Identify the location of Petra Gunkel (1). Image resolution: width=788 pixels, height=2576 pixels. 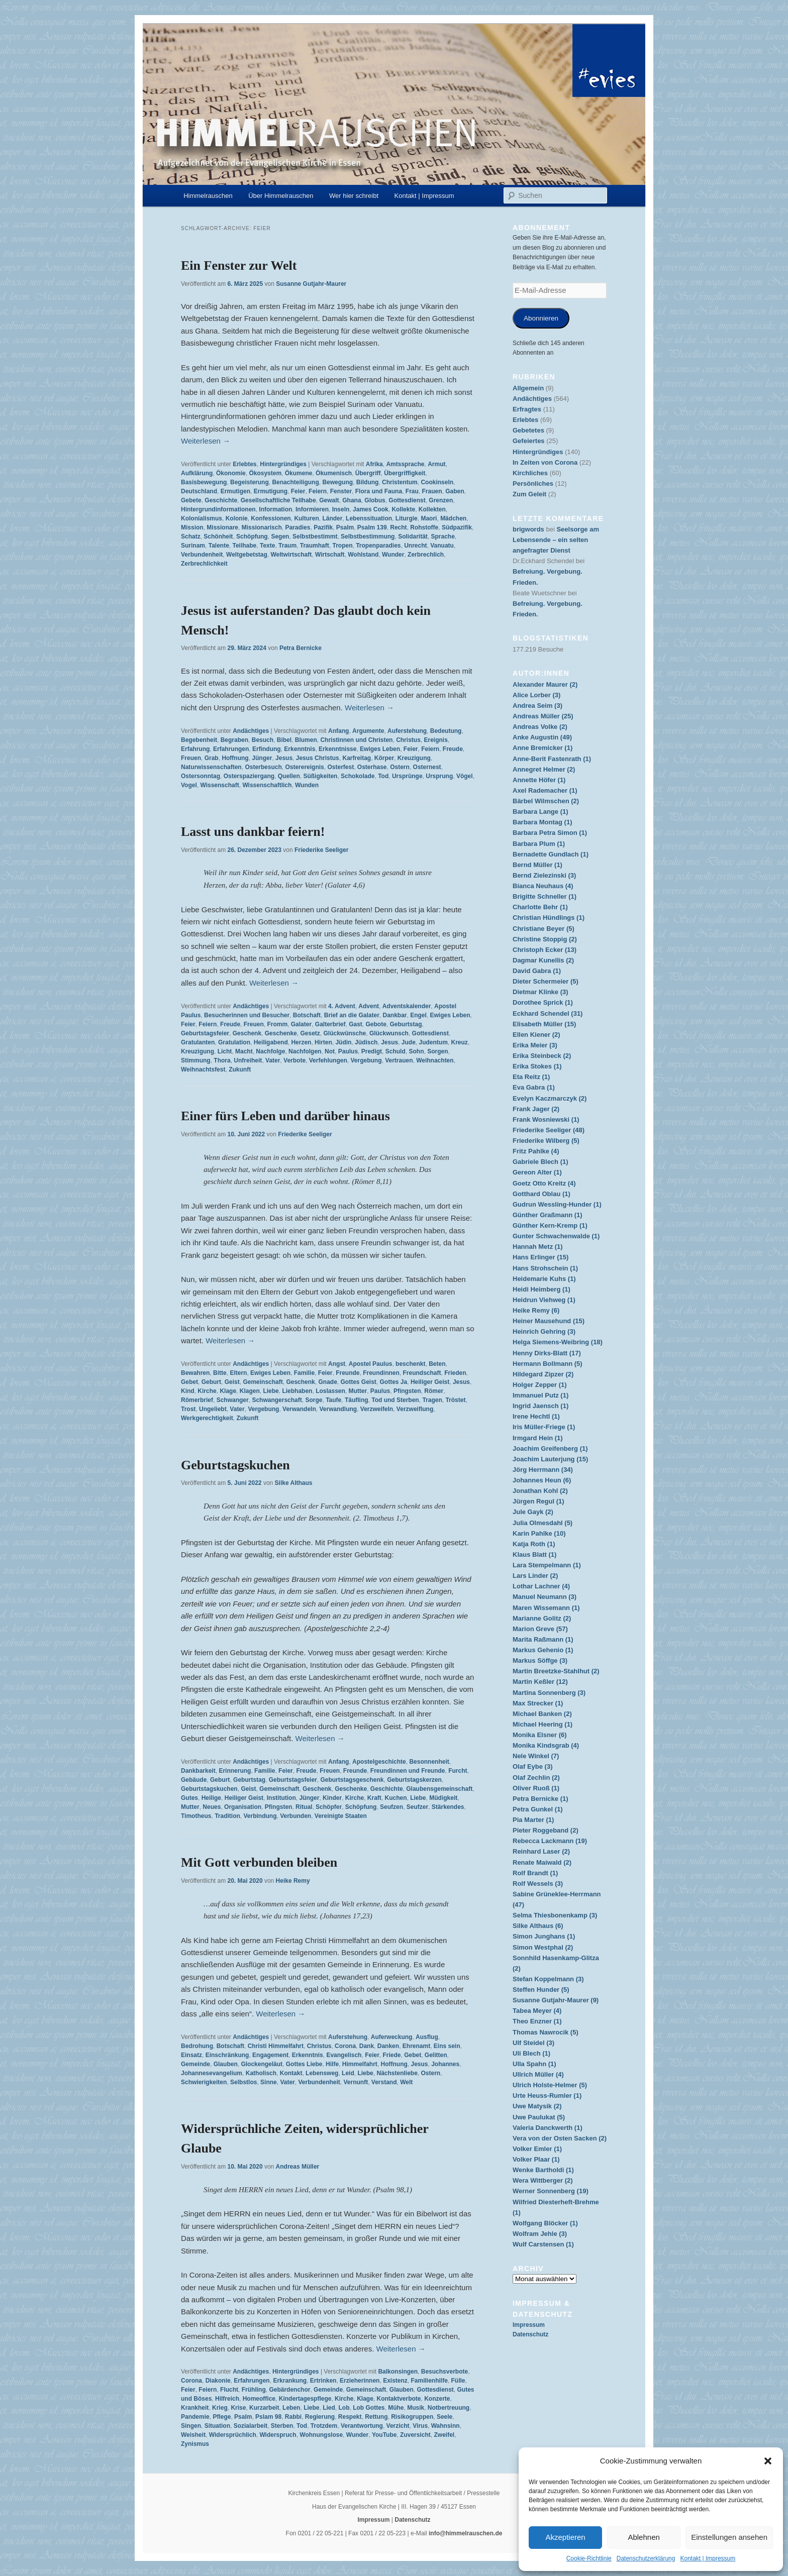
(538, 1809).